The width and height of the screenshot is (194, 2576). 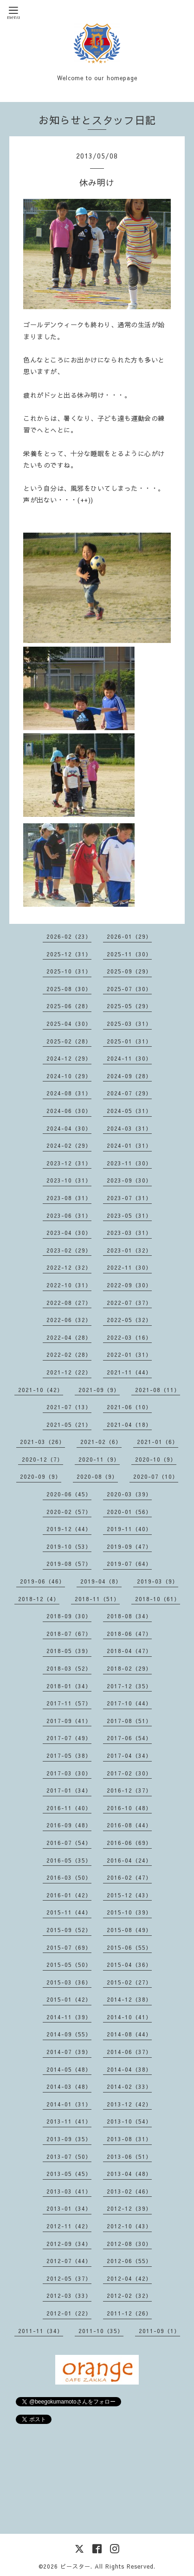 I want to click on 2025-11（30）, so click(x=129, y=954).